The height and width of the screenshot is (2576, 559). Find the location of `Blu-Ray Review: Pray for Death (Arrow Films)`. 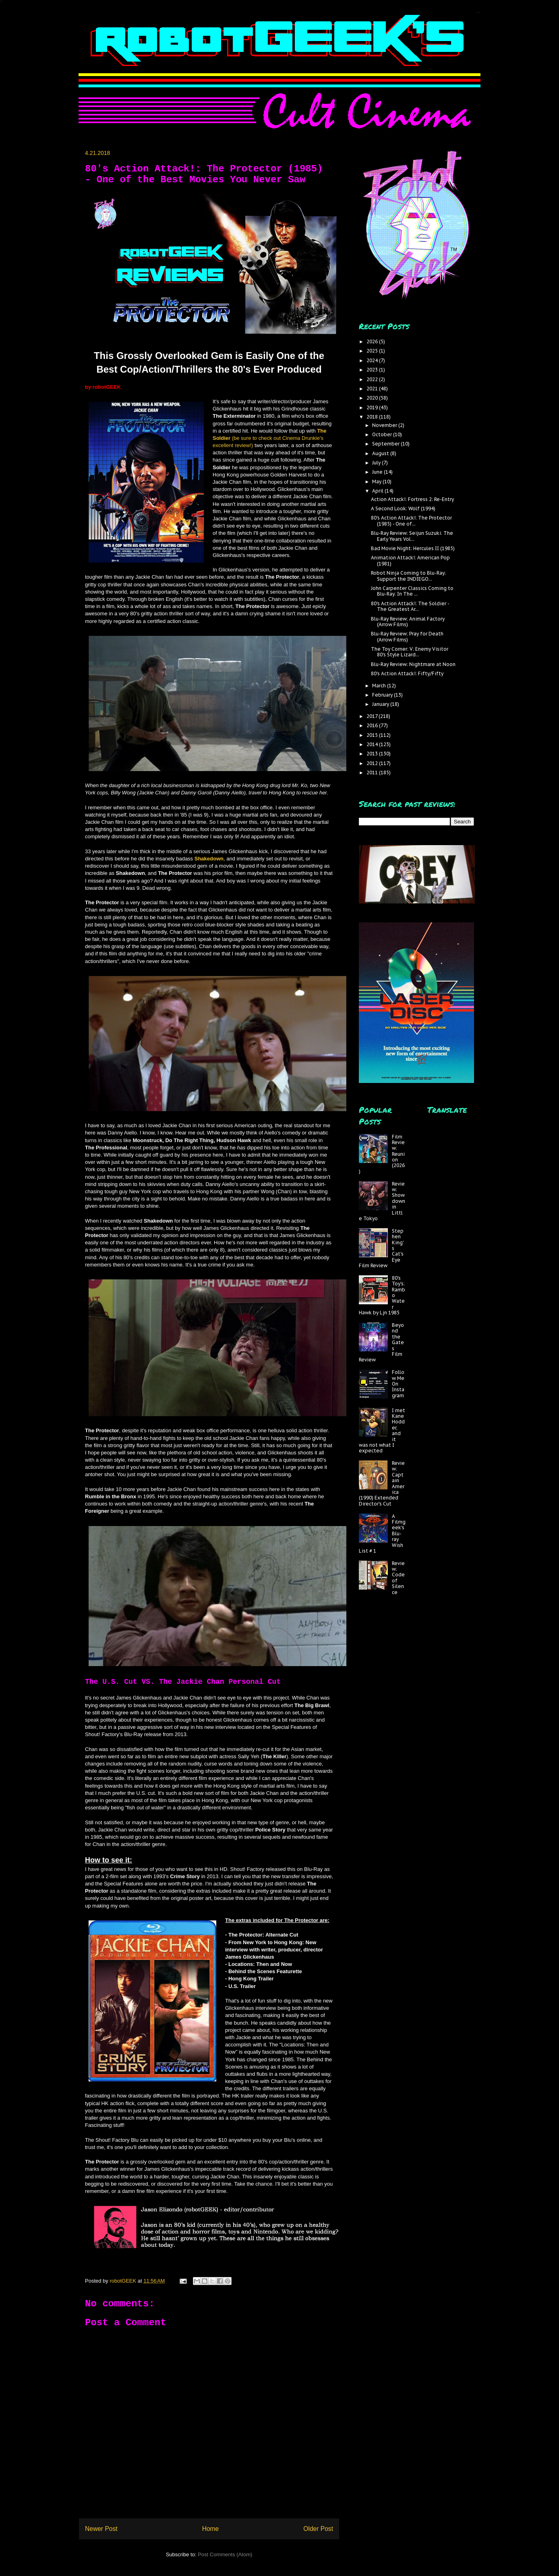

Blu-Ray Review: Pray for Death (Arrow Films) is located at coordinates (407, 636).